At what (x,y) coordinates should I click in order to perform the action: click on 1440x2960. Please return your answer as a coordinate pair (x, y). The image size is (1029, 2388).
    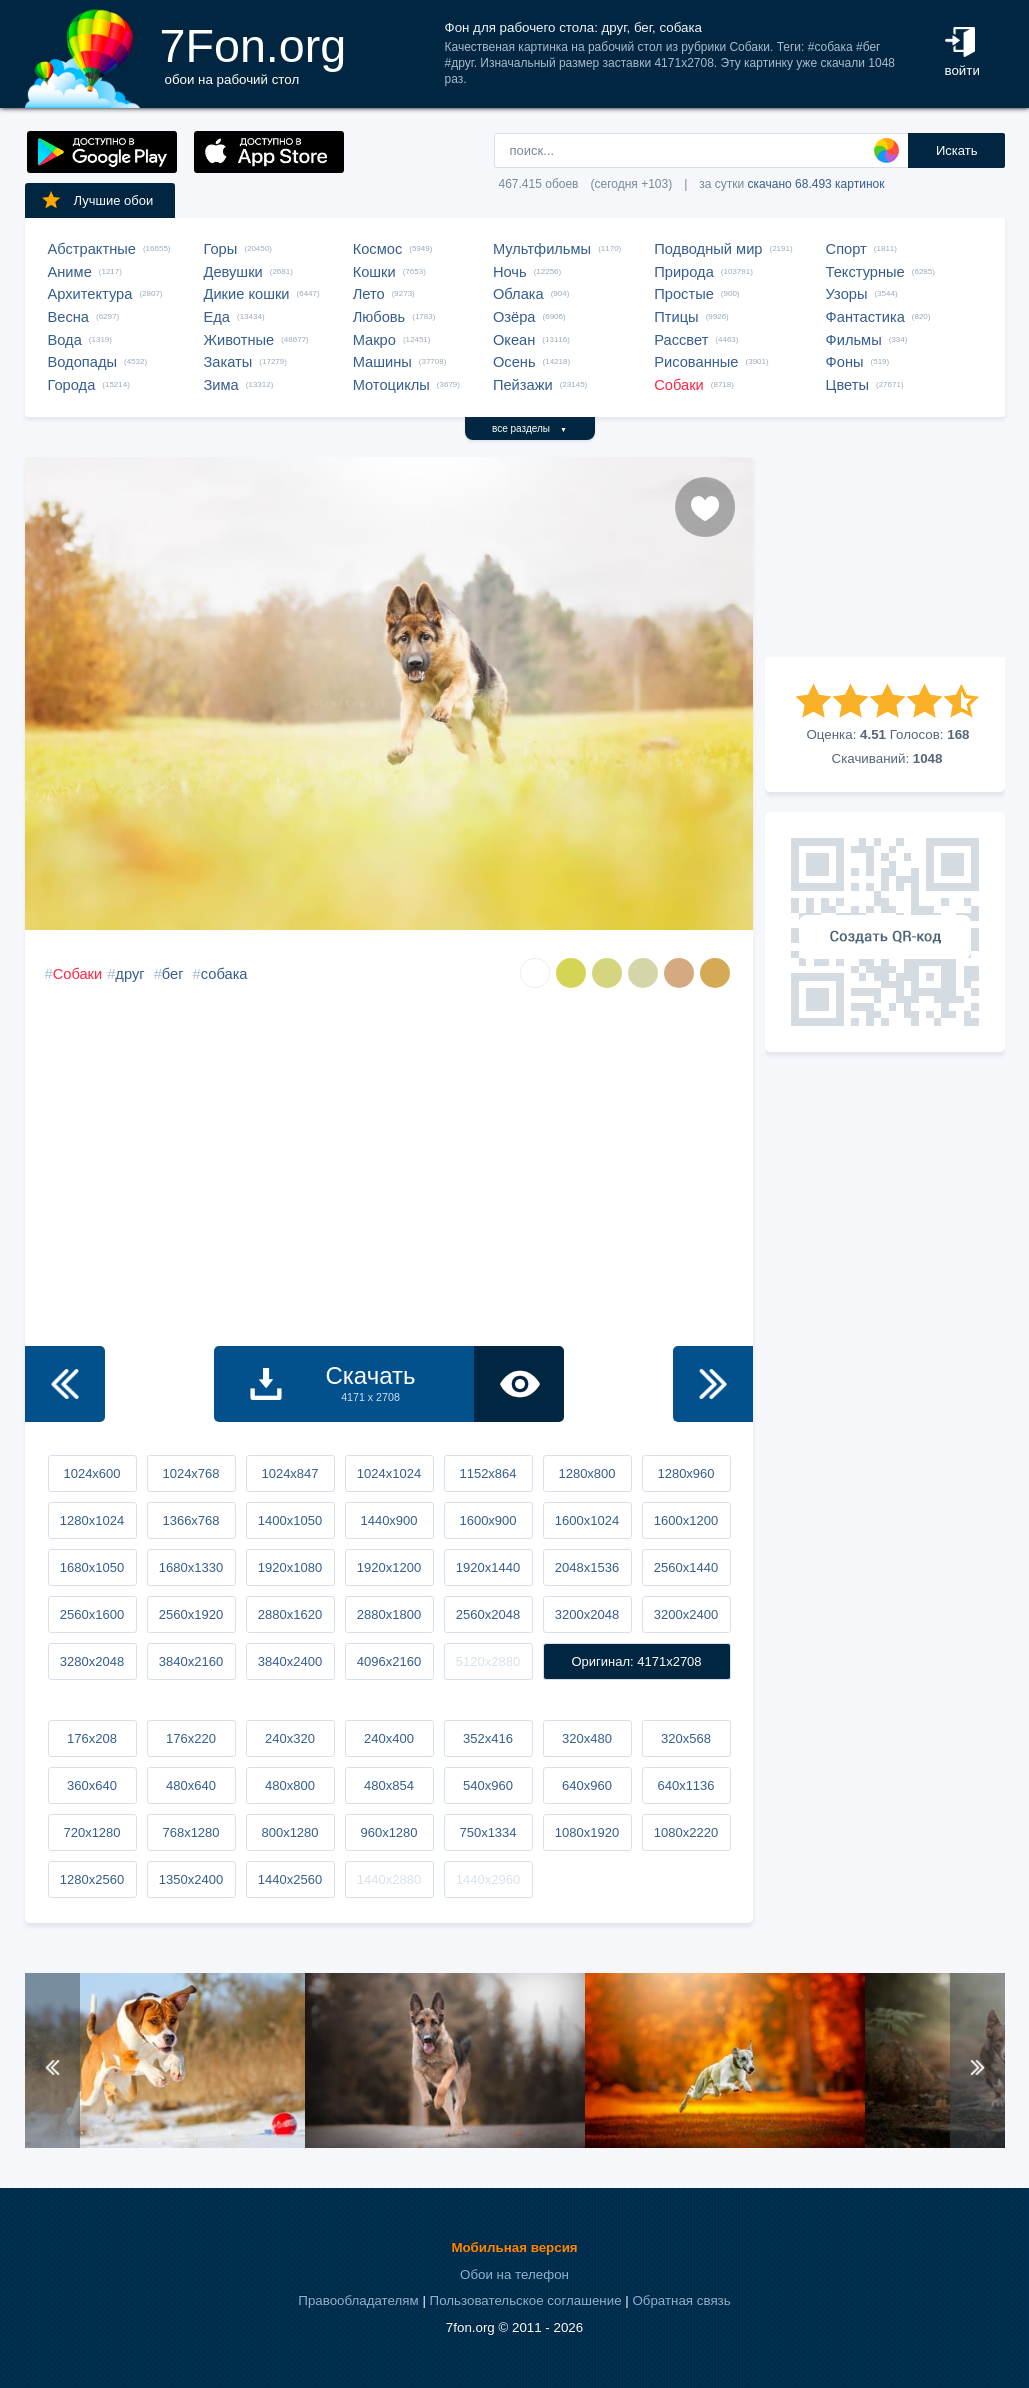
    Looking at the image, I should click on (488, 1879).